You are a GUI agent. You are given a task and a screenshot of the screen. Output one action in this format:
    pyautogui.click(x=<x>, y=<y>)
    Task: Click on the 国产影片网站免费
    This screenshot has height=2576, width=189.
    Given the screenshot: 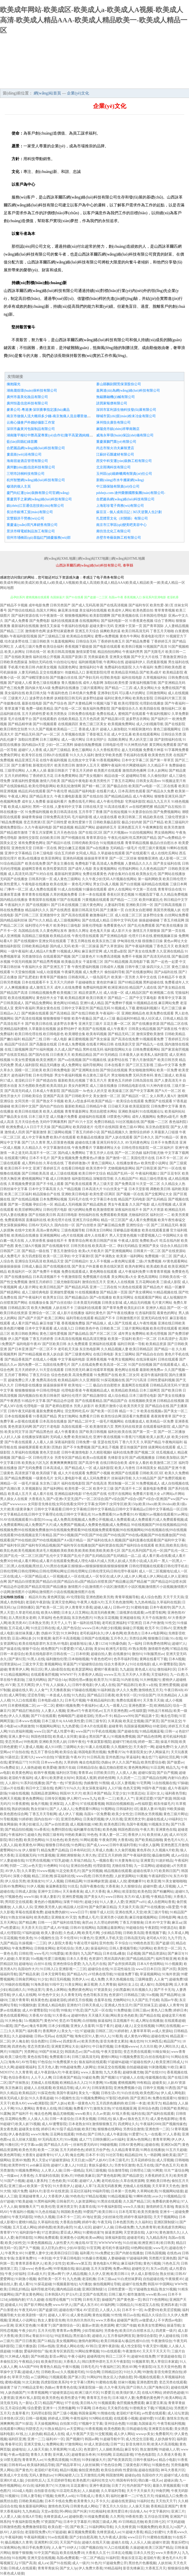 What is the action you would take?
    pyautogui.click(x=37, y=2305)
    